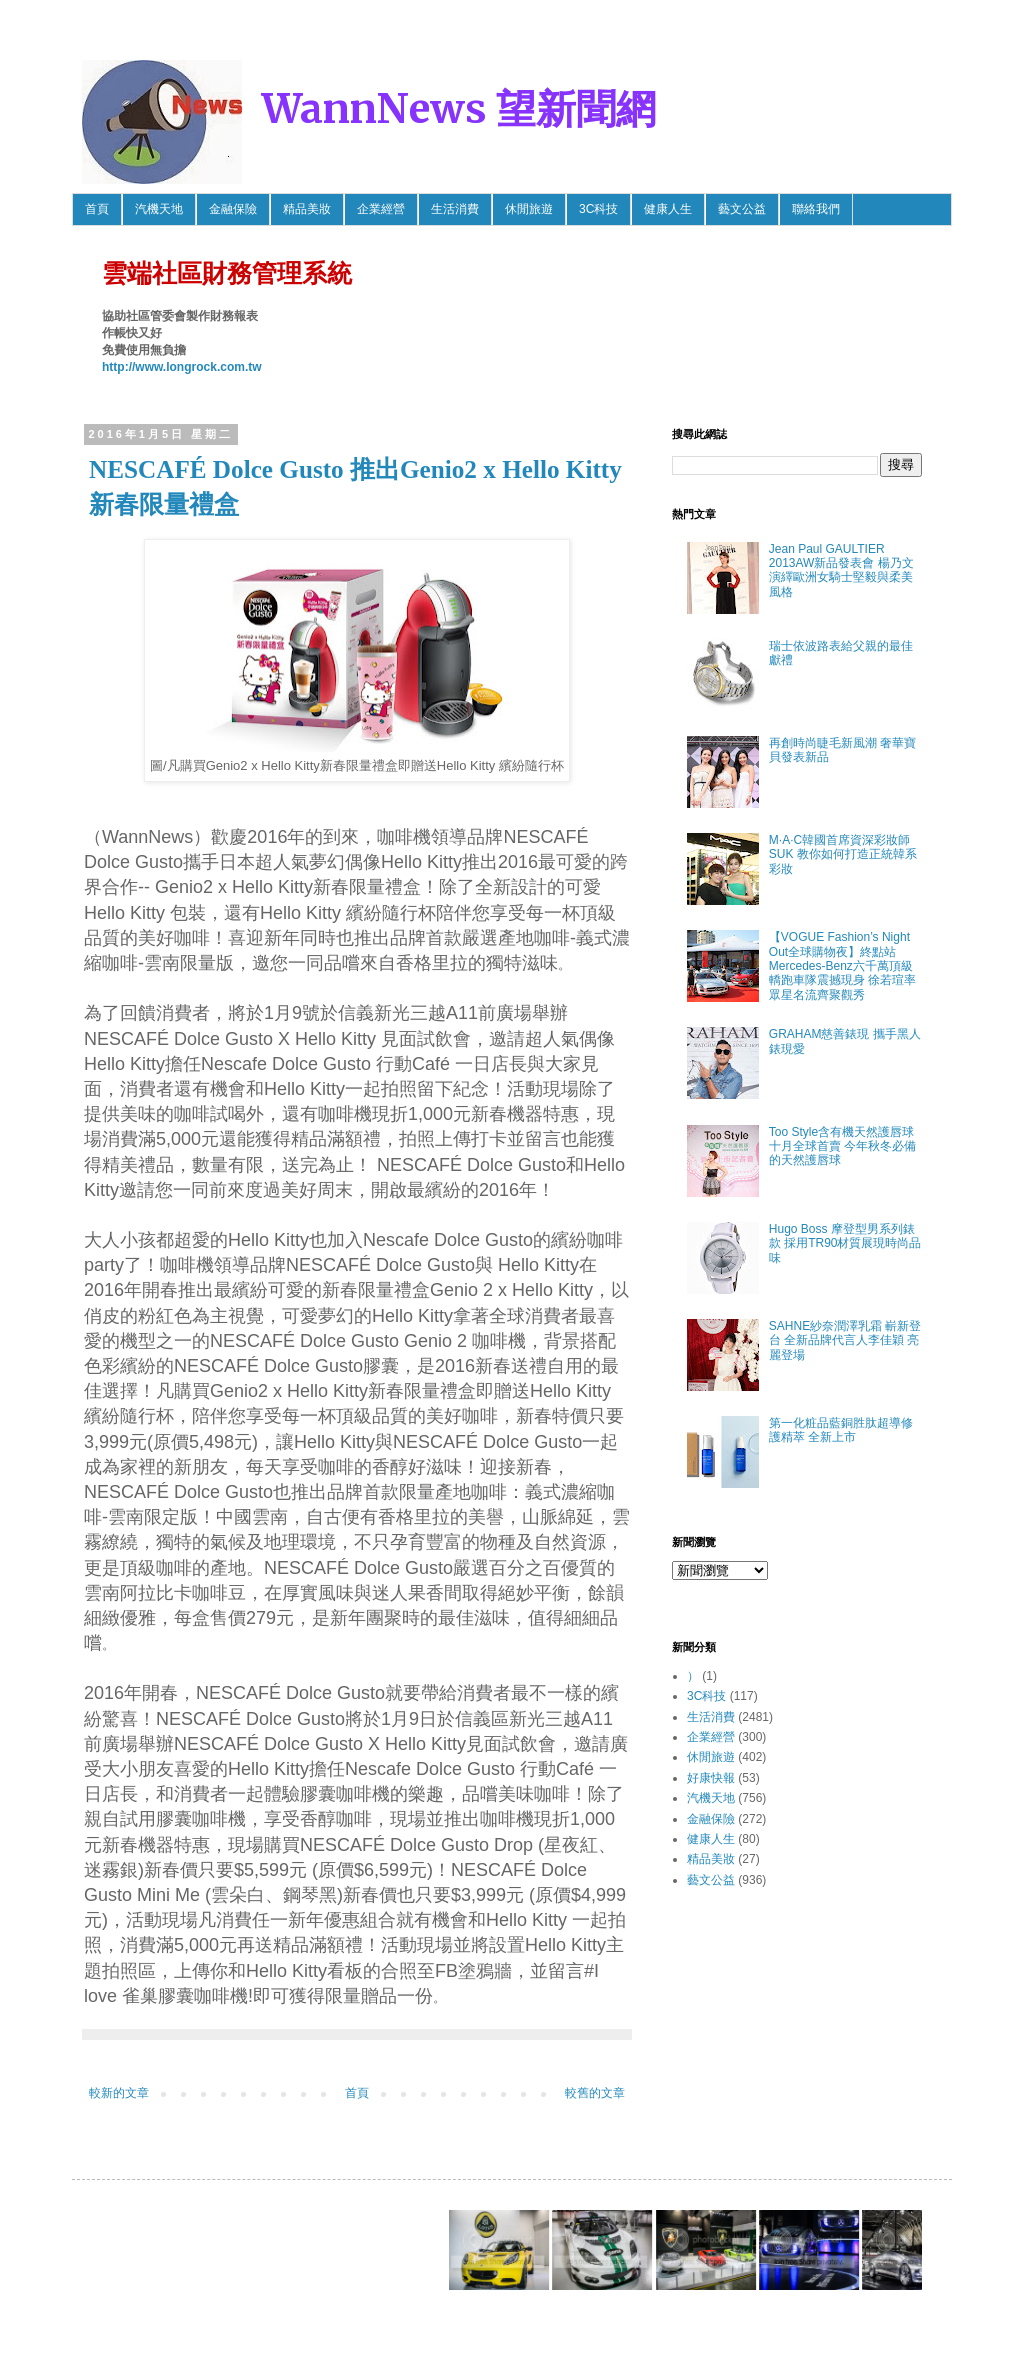 This screenshot has width=1024, height=2368. What do you see at coordinates (307, 209) in the screenshot?
I see `精品美妝` at bounding box center [307, 209].